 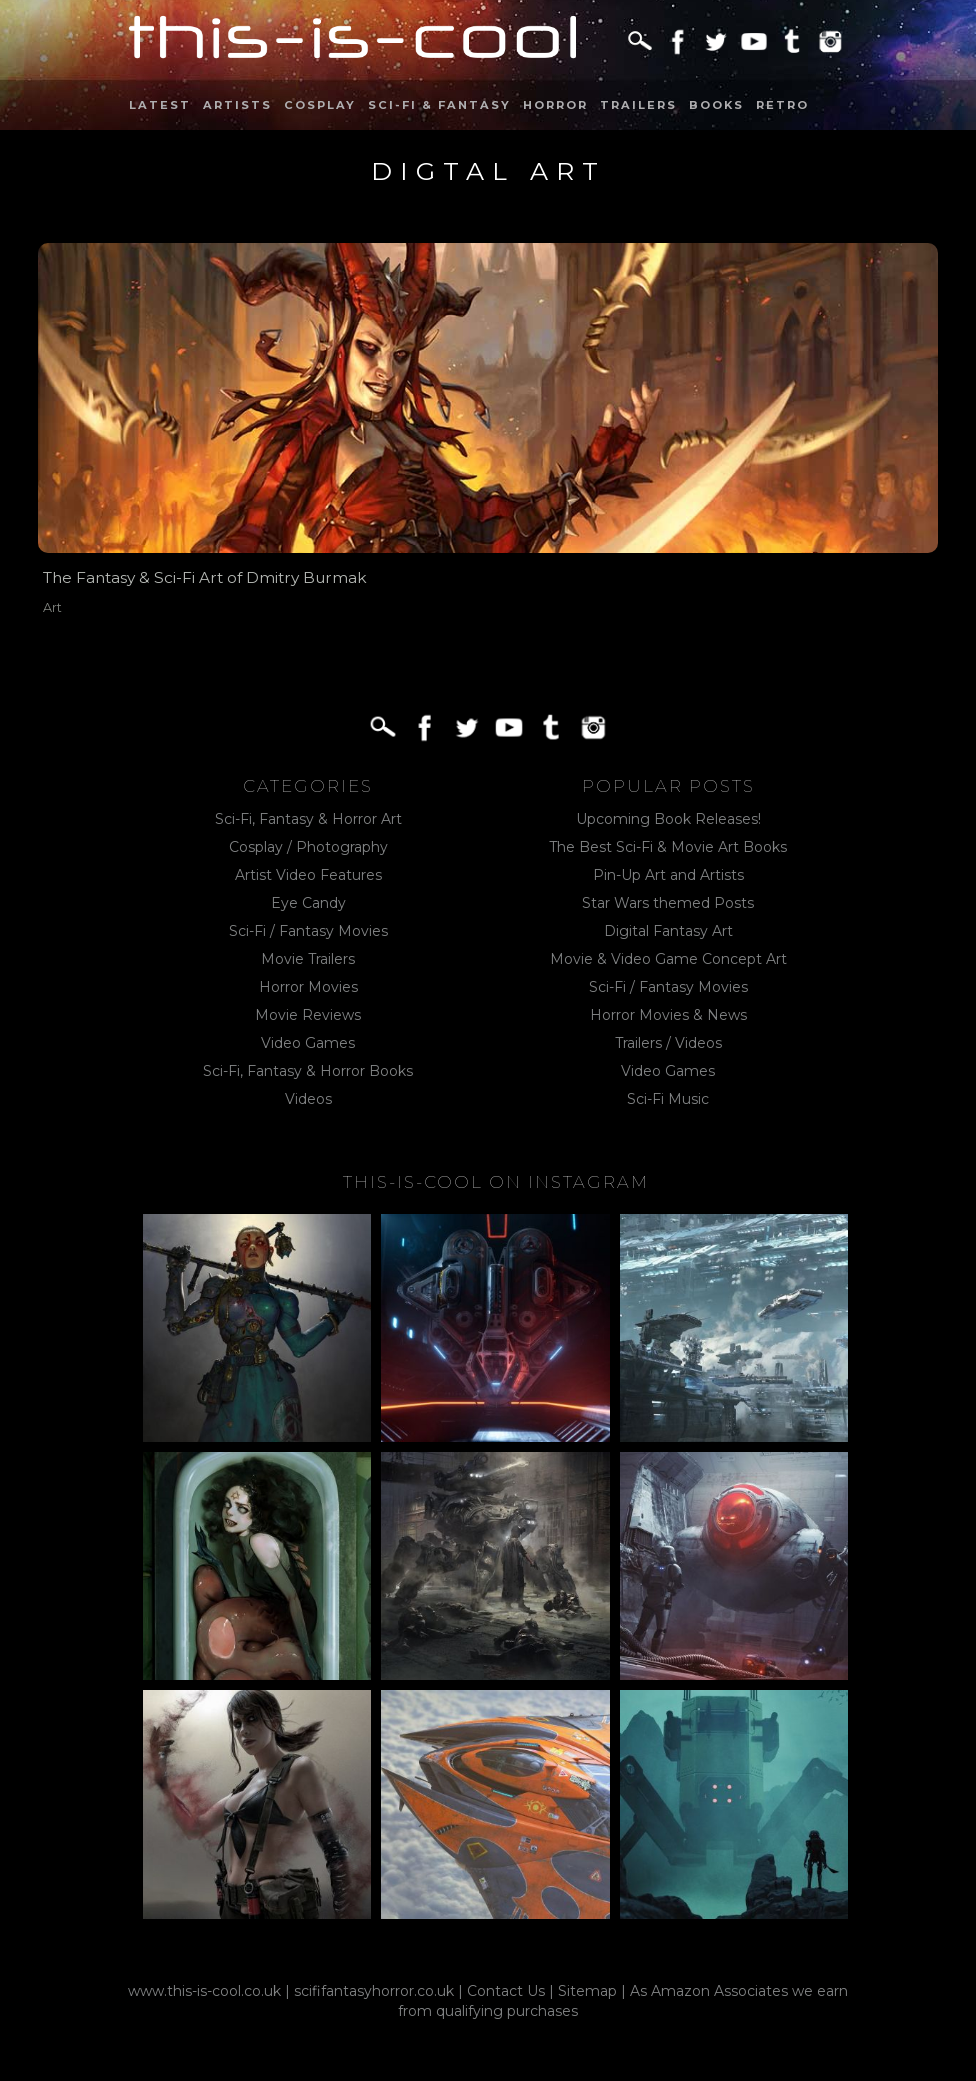 What do you see at coordinates (668, 959) in the screenshot?
I see `Movie & Video Game Concept Art` at bounding box center [668, 959].